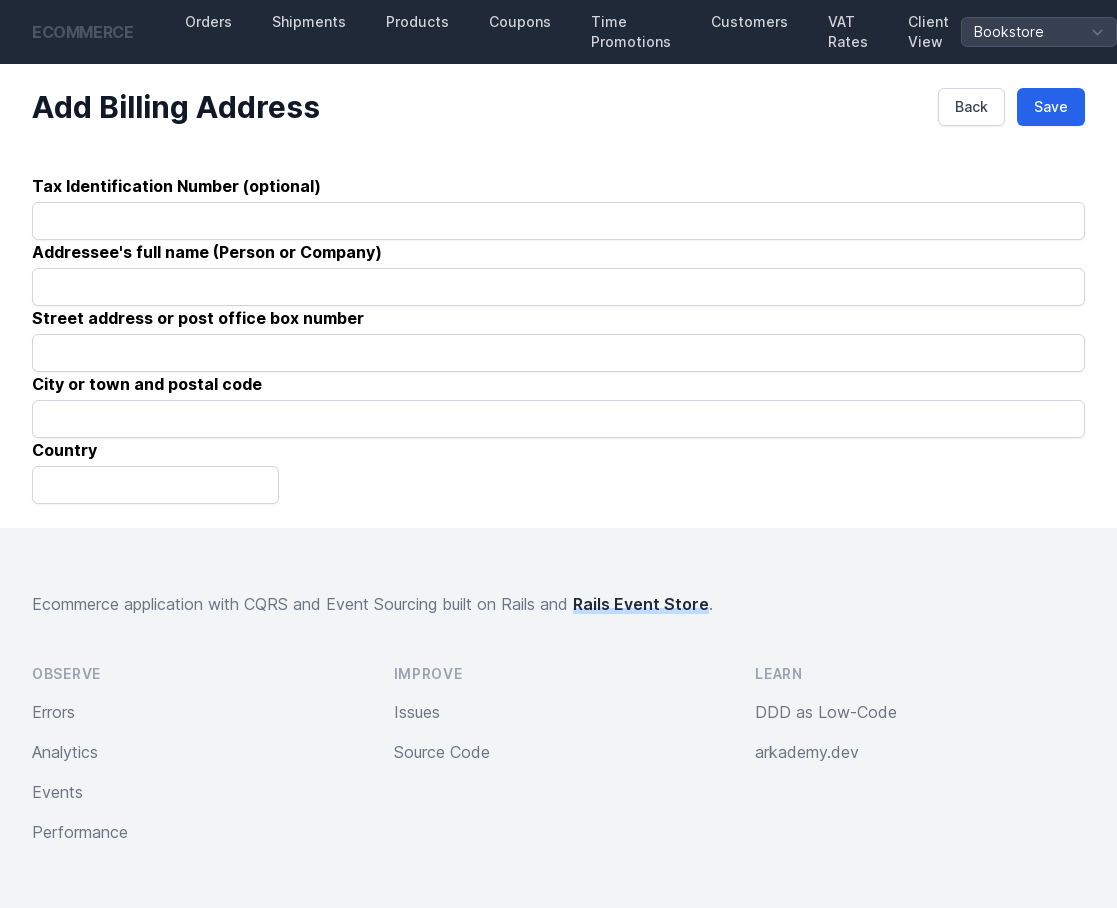 The height and width of the screenshot is (908, 1117). What do you see at coordinates (57, 792) in the screenshot?
I see `Events` at bounding box center [57, 792].